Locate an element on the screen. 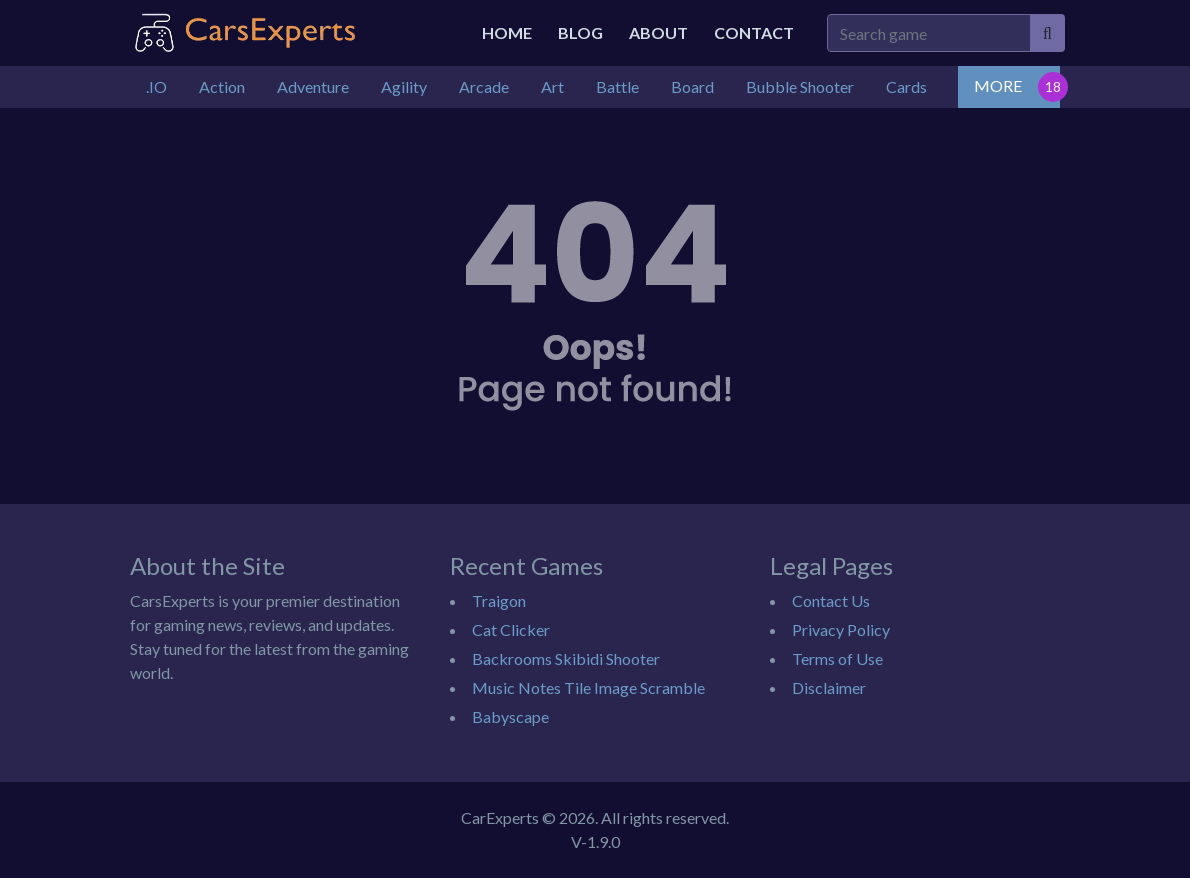 This screenshot has height=878, width=1190. Traigon is located at coordinates (499, 600).